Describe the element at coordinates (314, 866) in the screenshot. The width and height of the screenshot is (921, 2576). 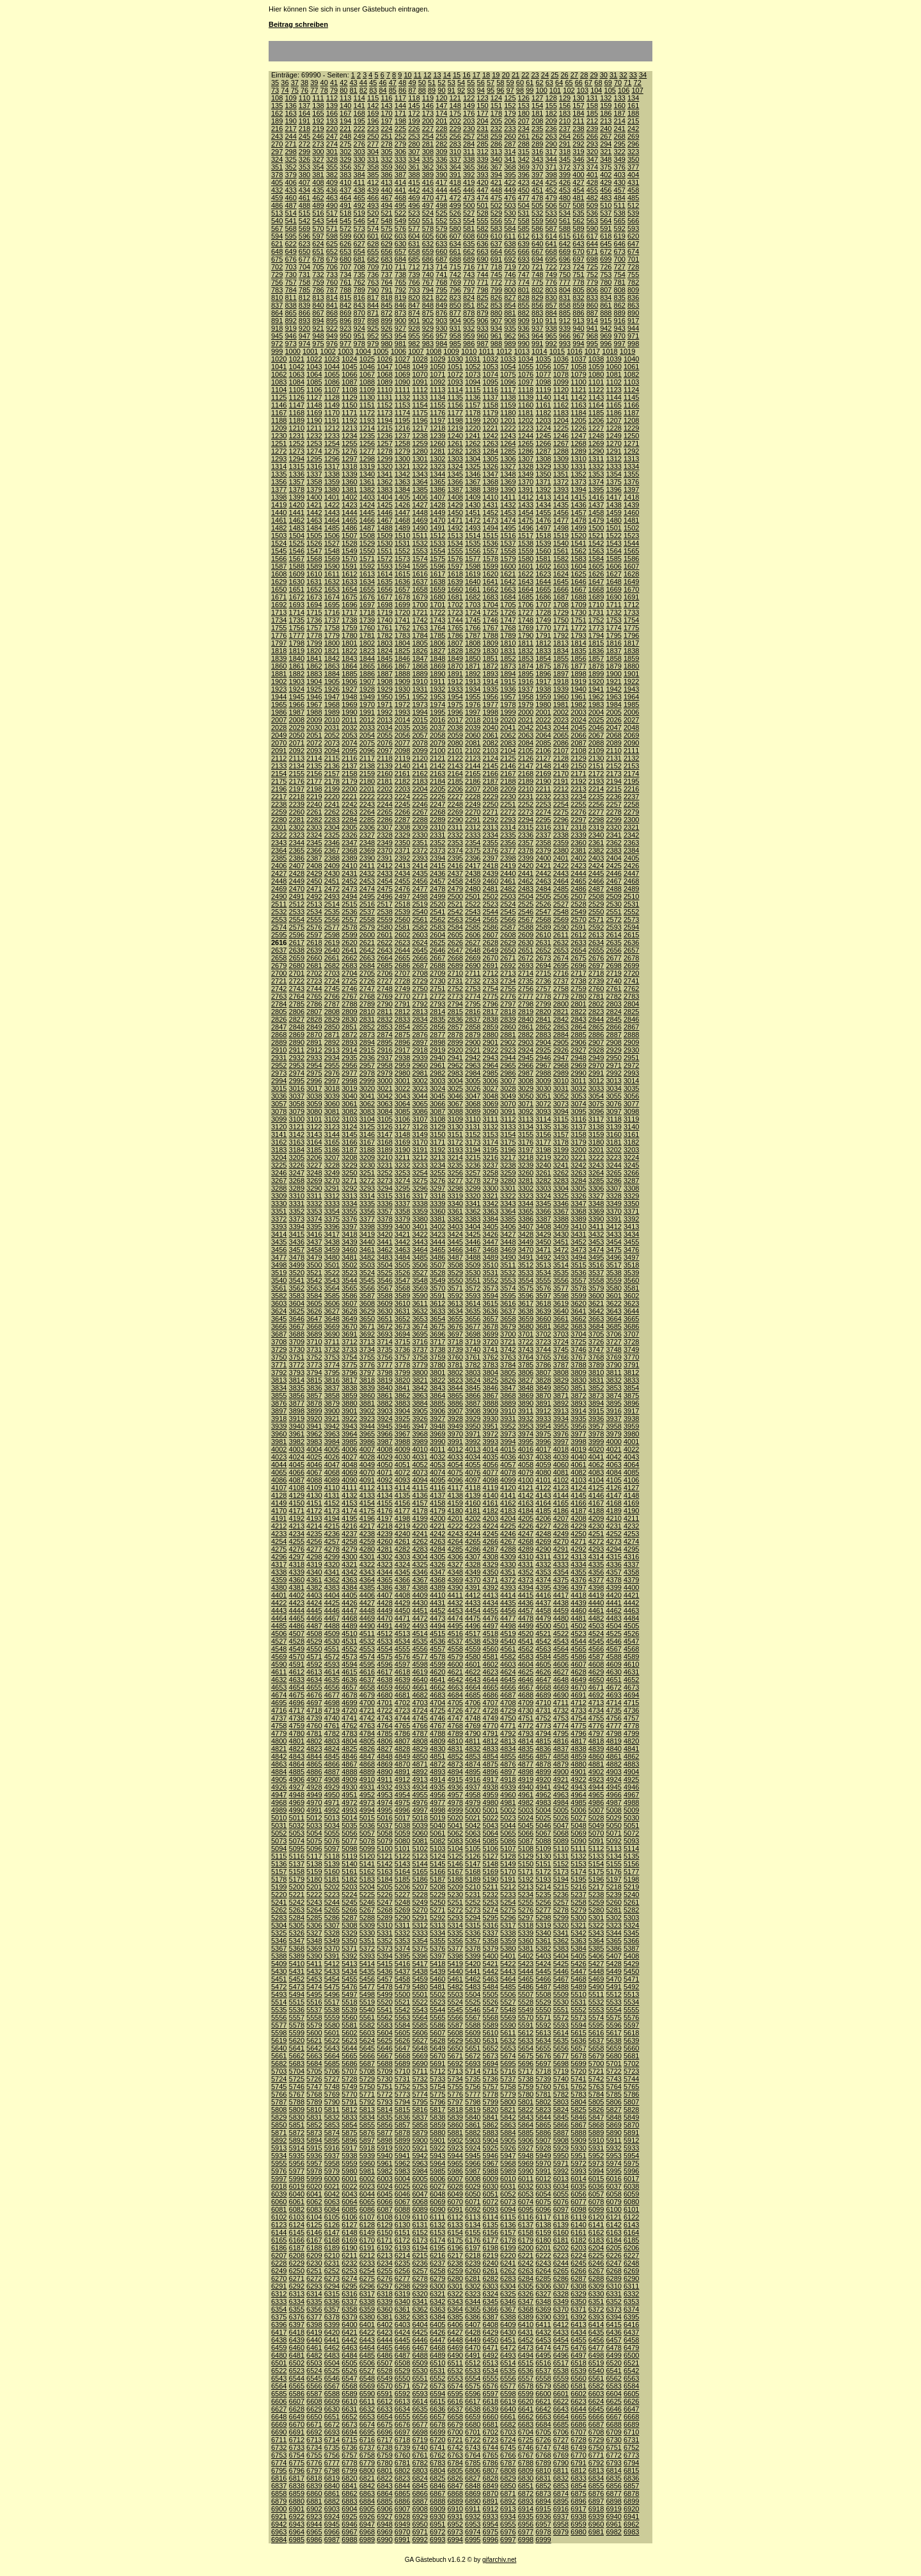
I see `2408` at that location.